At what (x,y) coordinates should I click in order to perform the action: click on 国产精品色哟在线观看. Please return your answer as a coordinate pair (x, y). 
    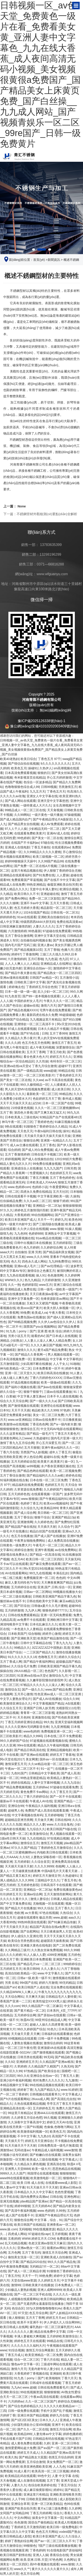
    Looking at the image, I should click on (32, 1471).